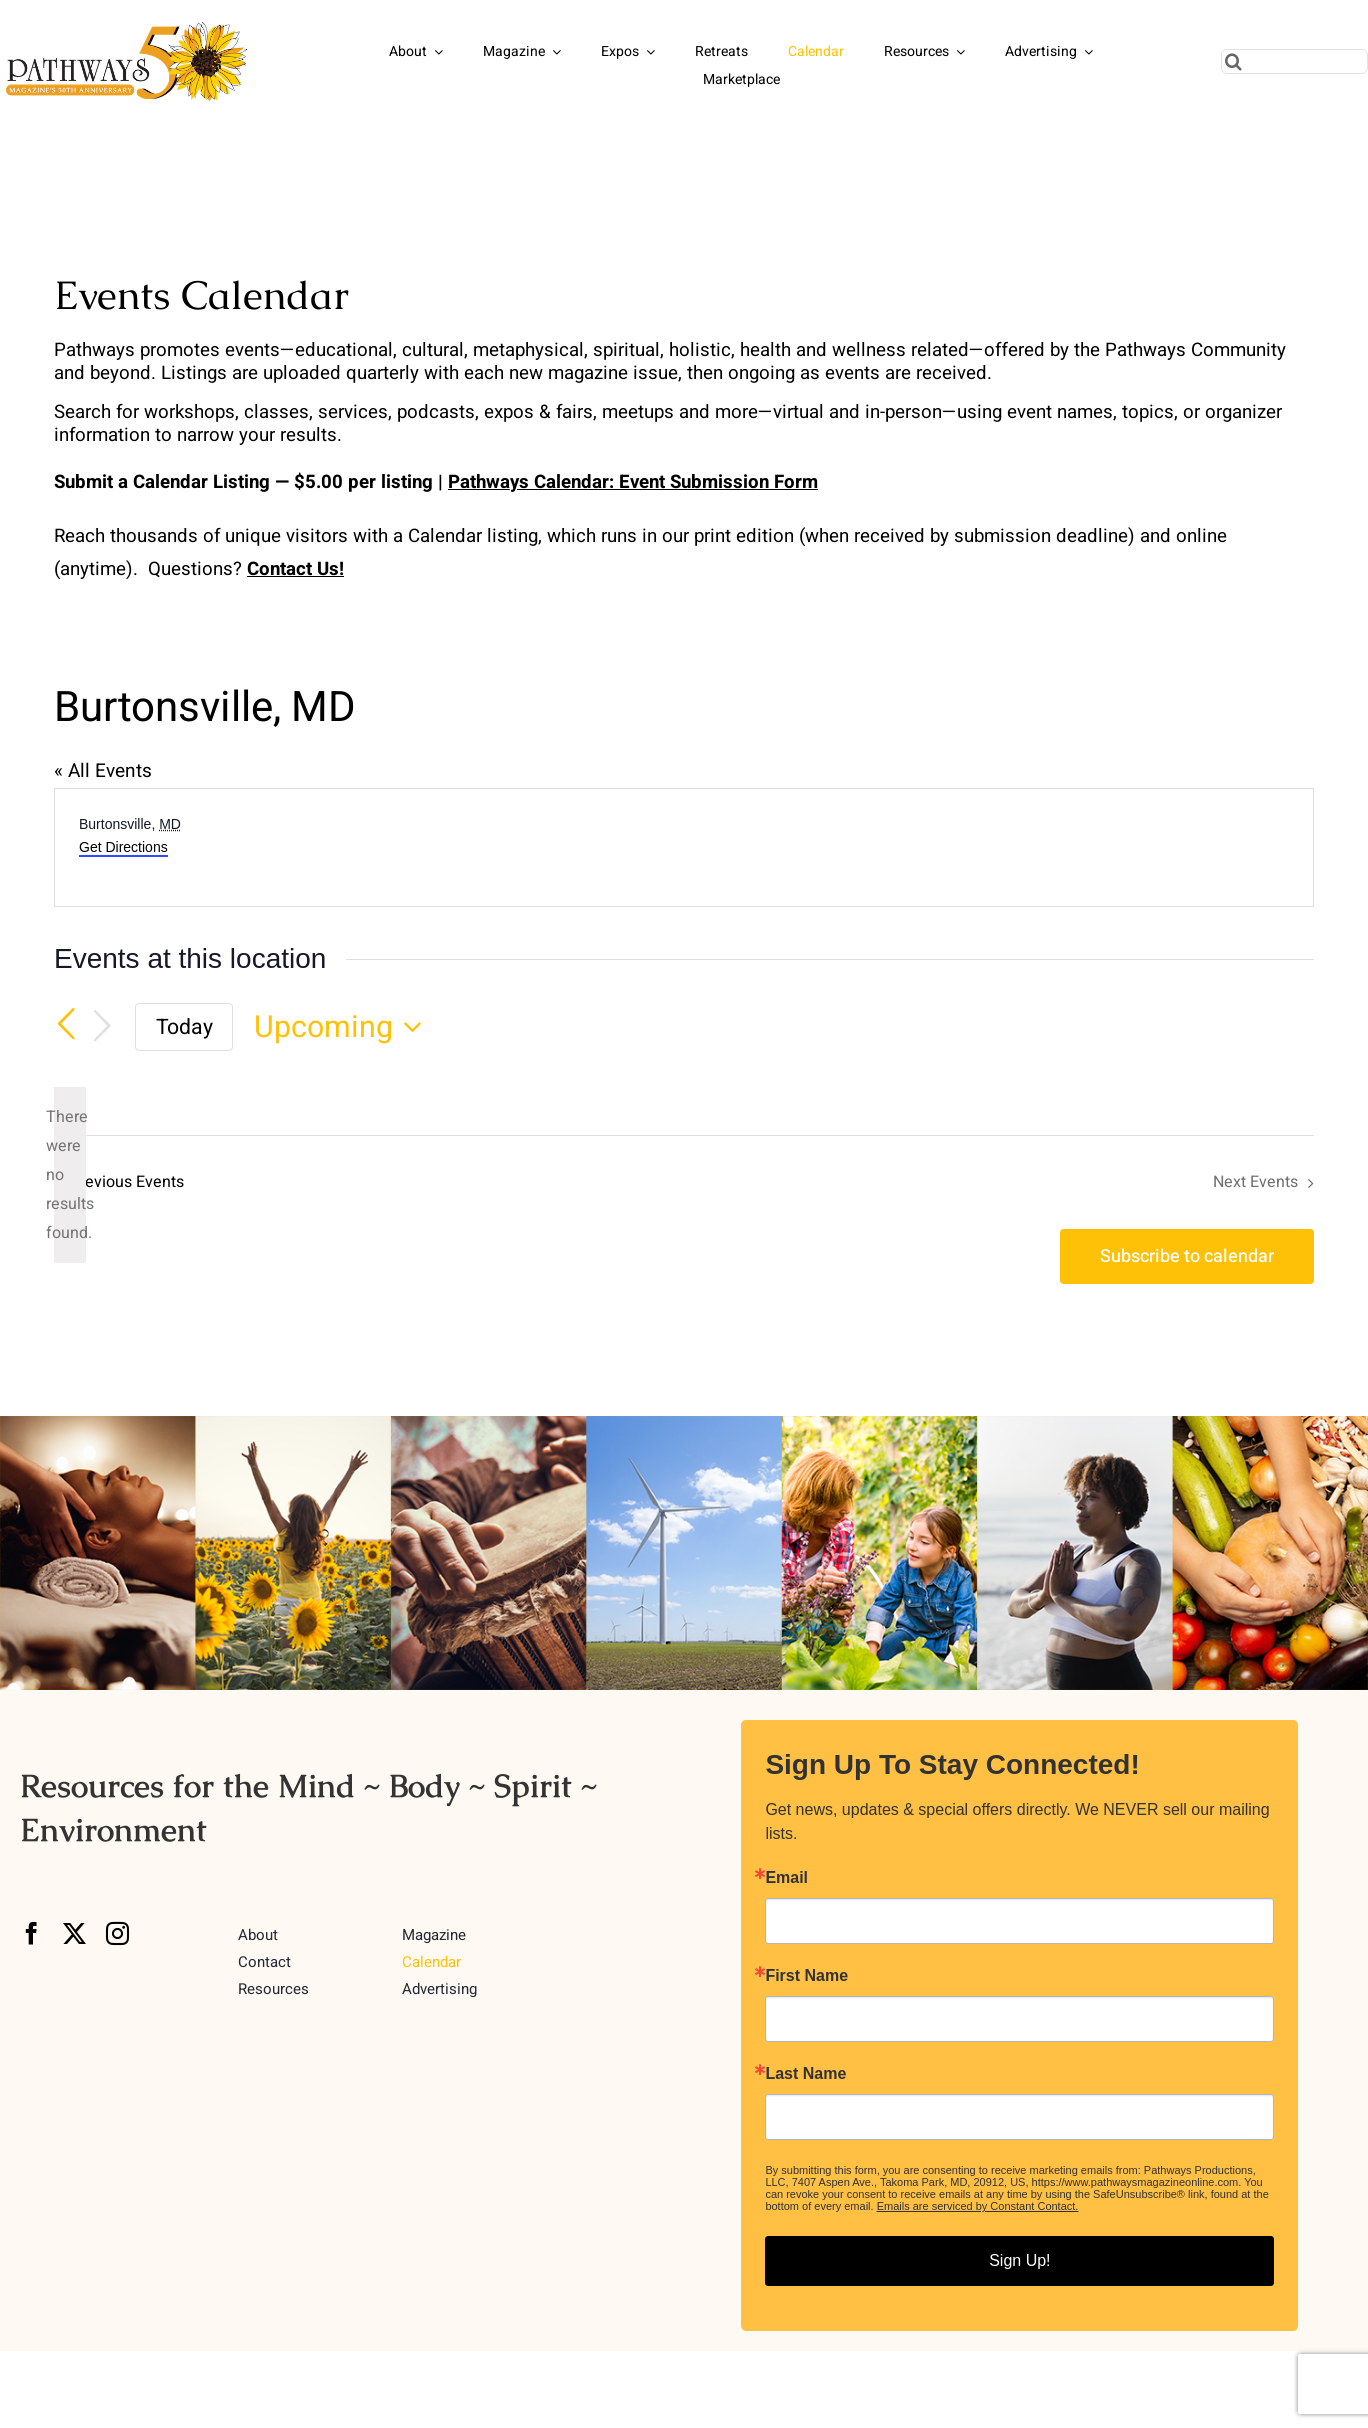 This screenshot has width=1368, height=2428. Describe the element at coordinates (117, 1933) in the screenshot. I see `[instagram]` at that location.